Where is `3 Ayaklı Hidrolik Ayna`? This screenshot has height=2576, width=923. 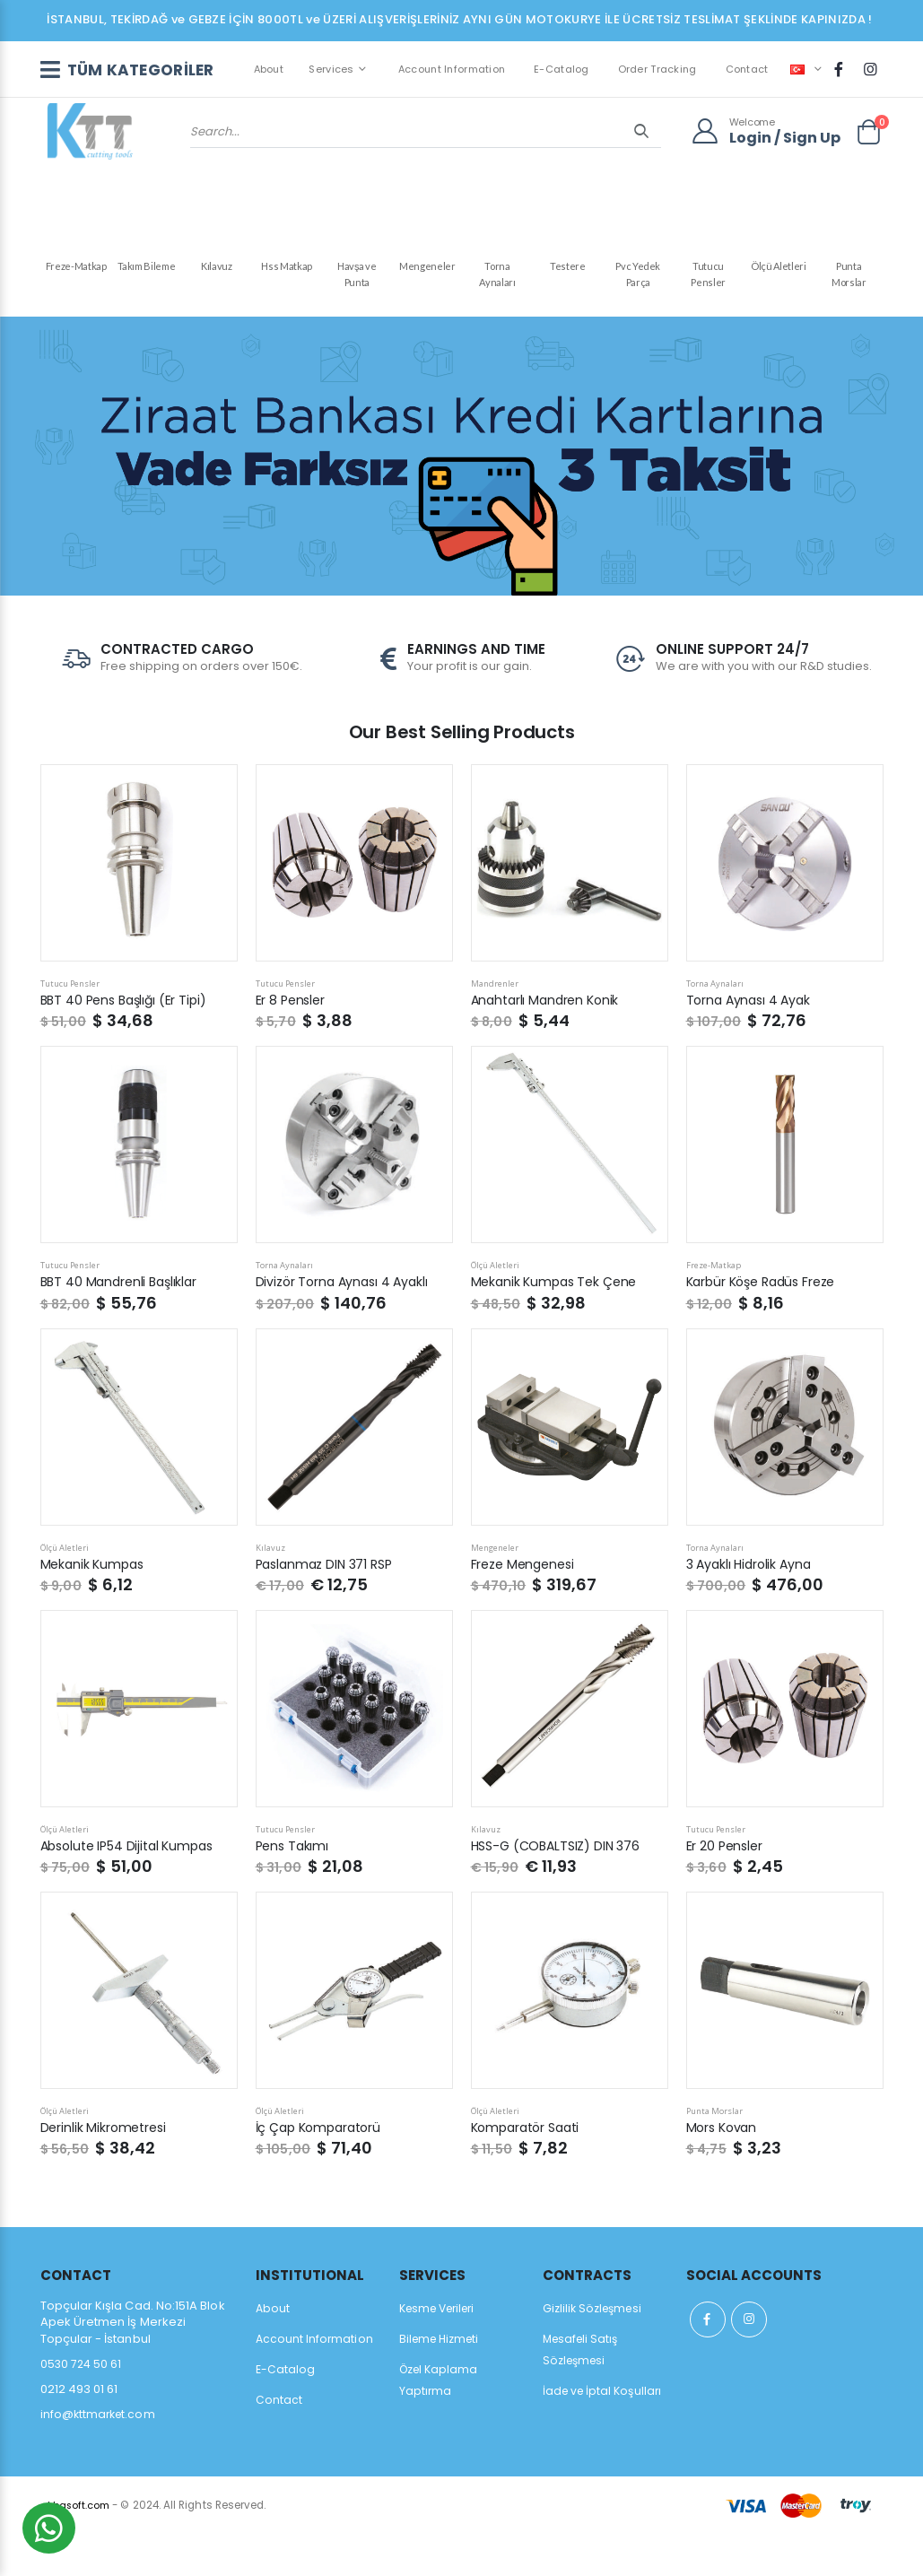
3 Ayaklı Hidrolik Ayna is located at coordinates (752, 1605).